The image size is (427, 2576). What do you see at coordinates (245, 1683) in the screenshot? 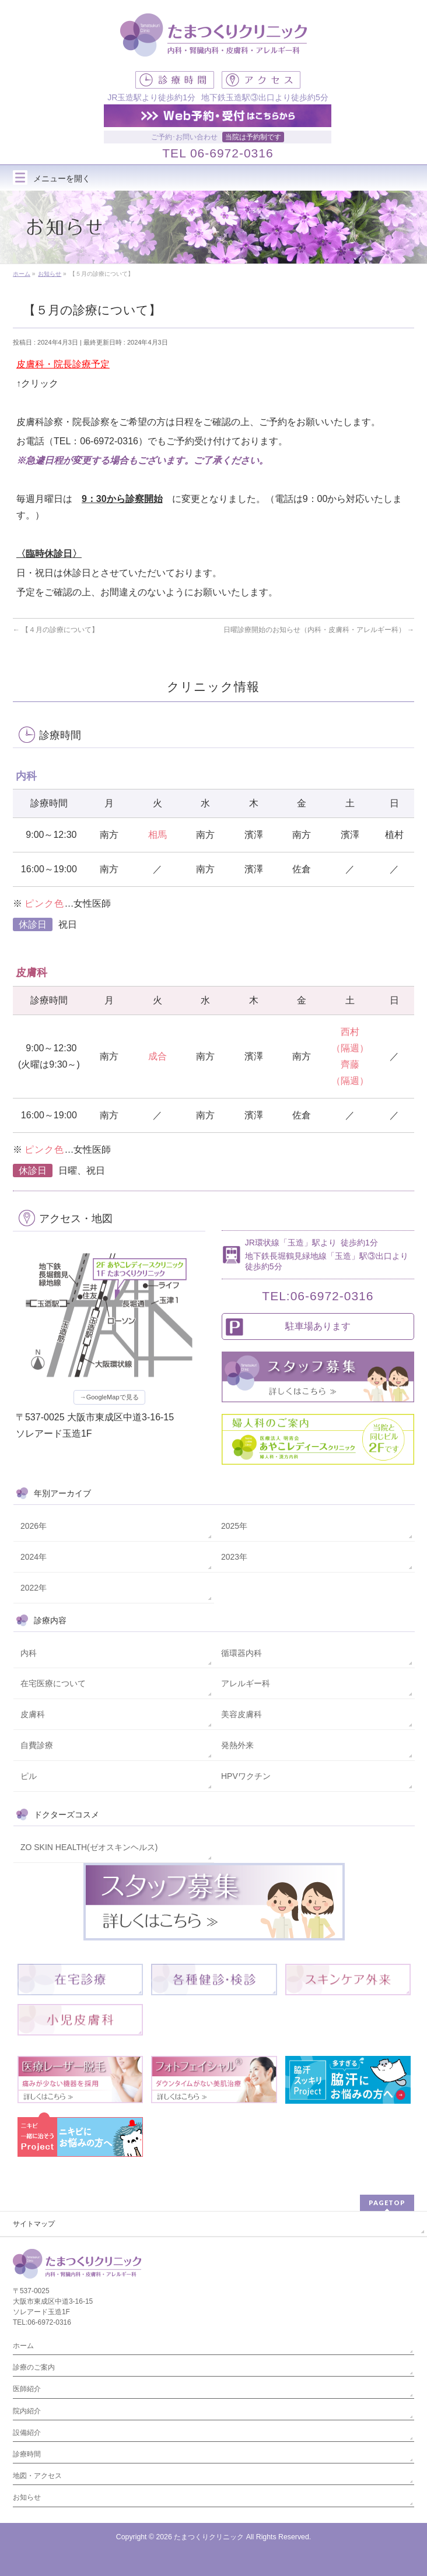
I see `アレルギー科` at bounding box center [245, 1683].